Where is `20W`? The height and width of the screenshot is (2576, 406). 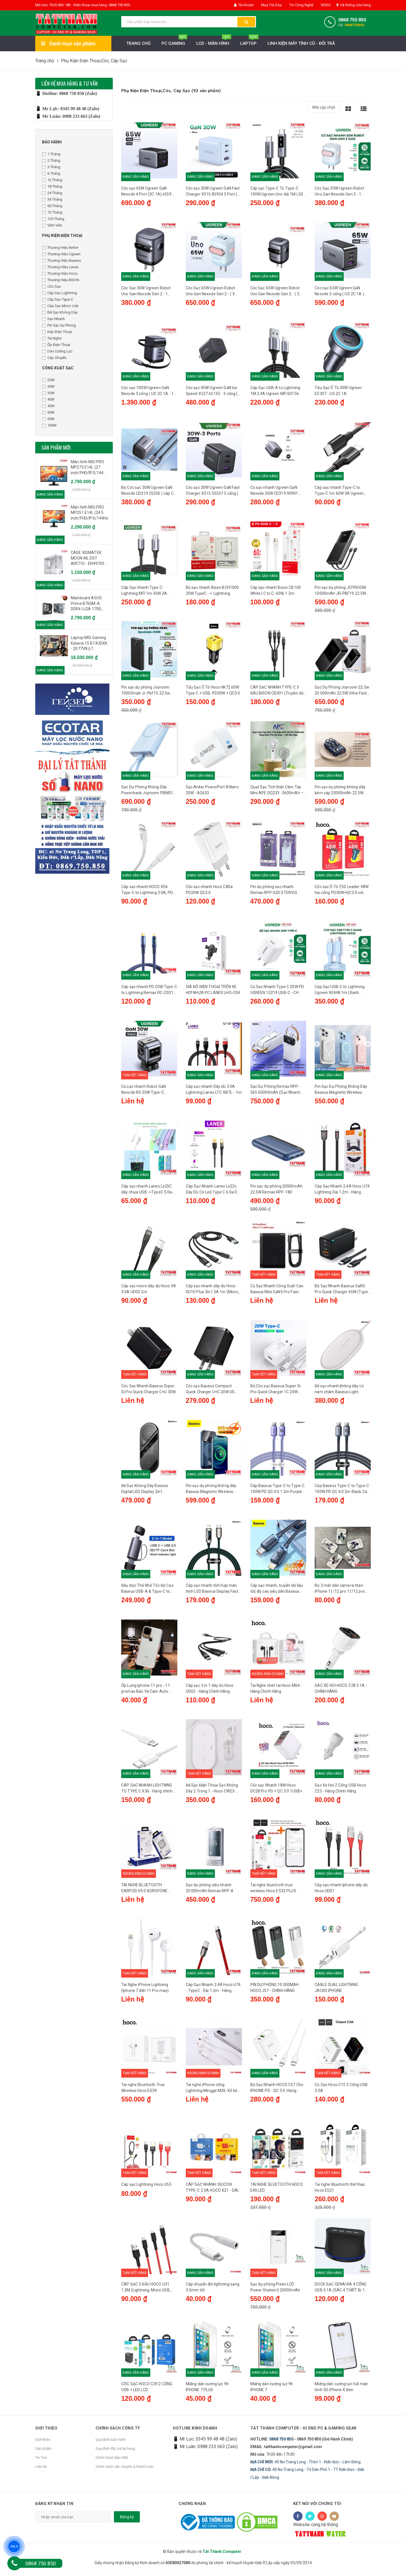 20W is located at coordinates (48, 380).